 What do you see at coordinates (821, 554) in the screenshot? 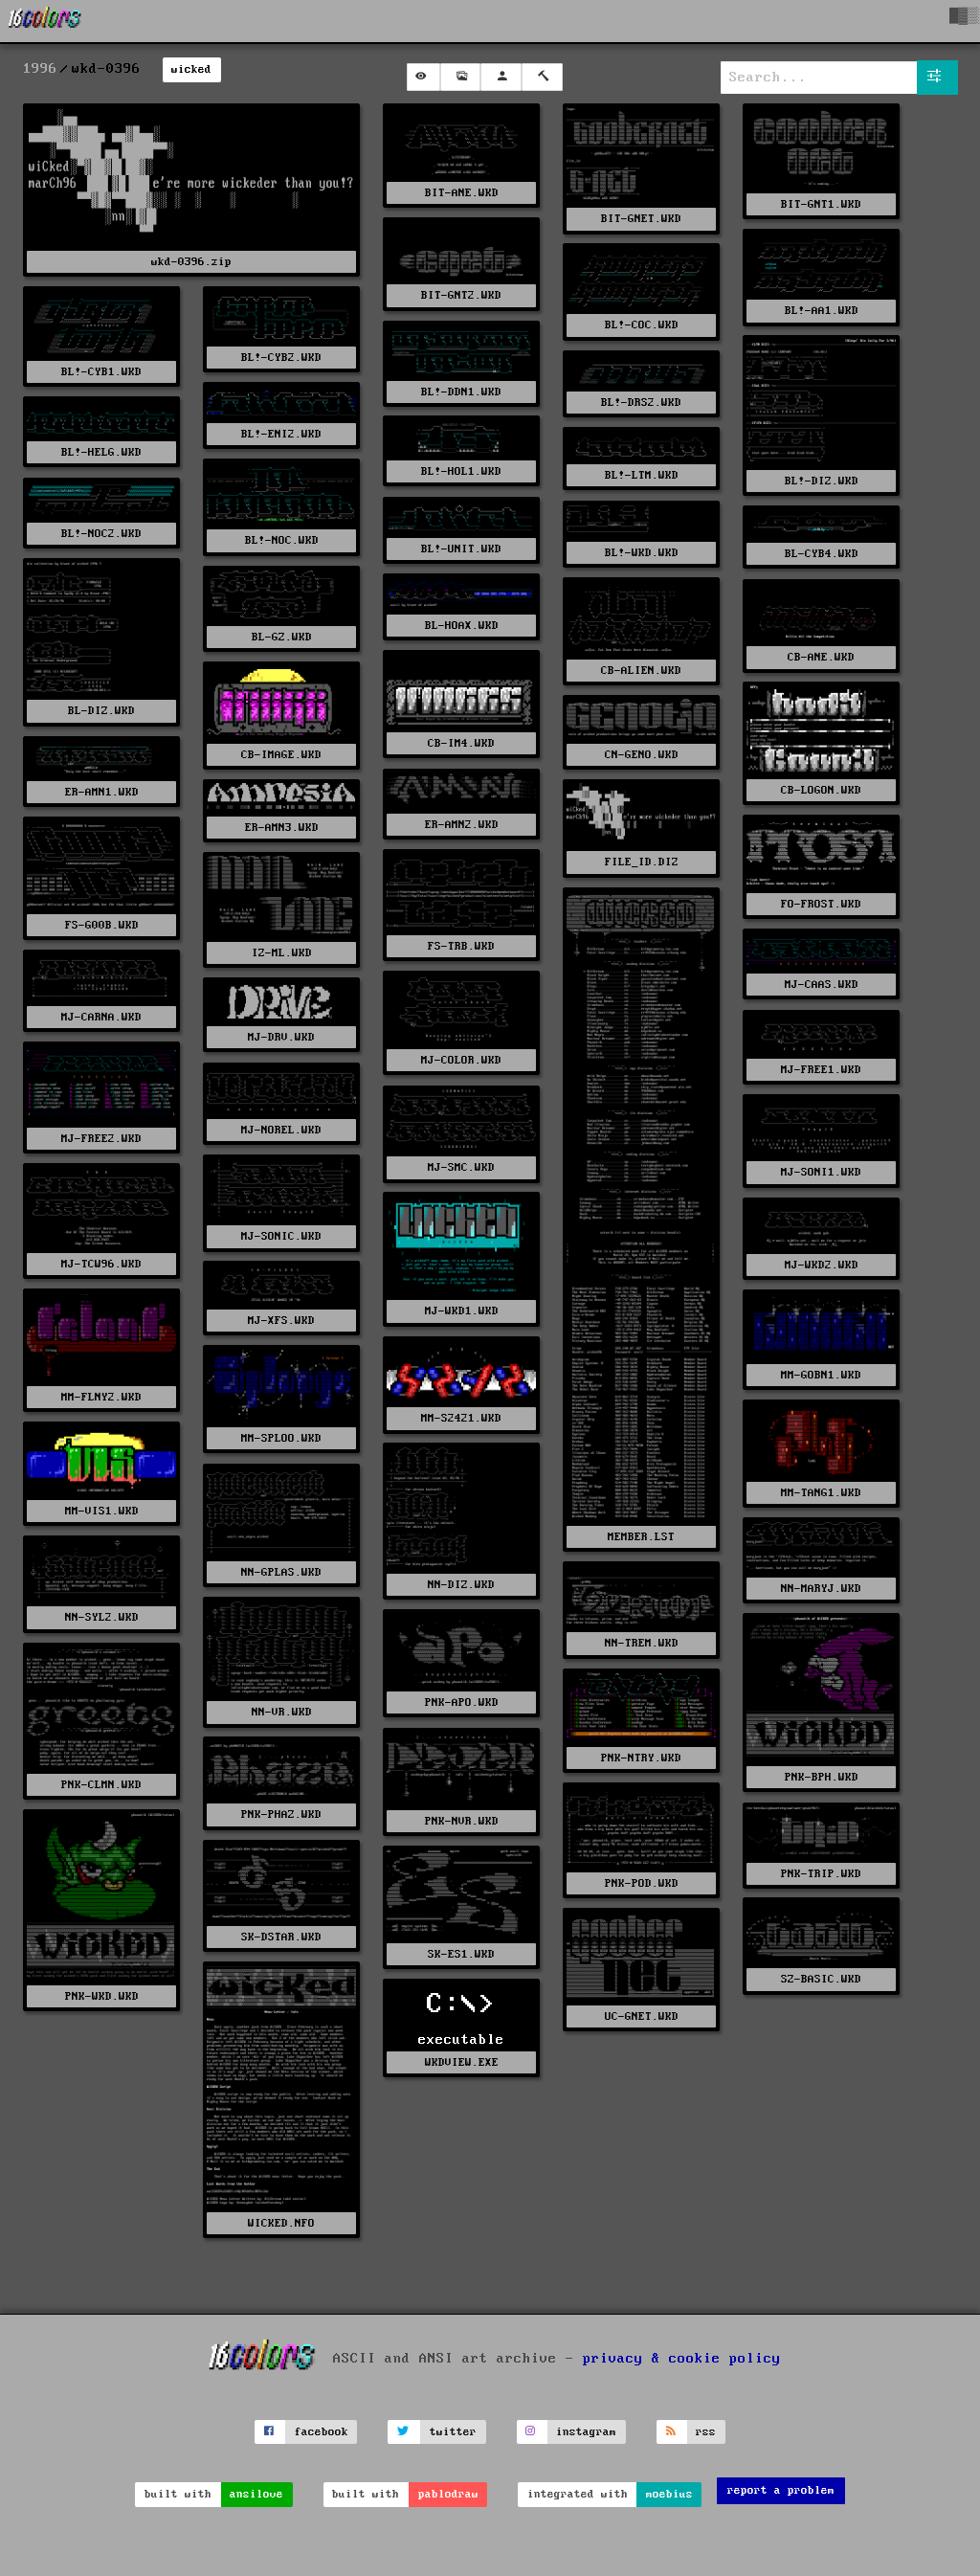
I see `BL-CYB4.WKD` at bounding box center [821, 554].